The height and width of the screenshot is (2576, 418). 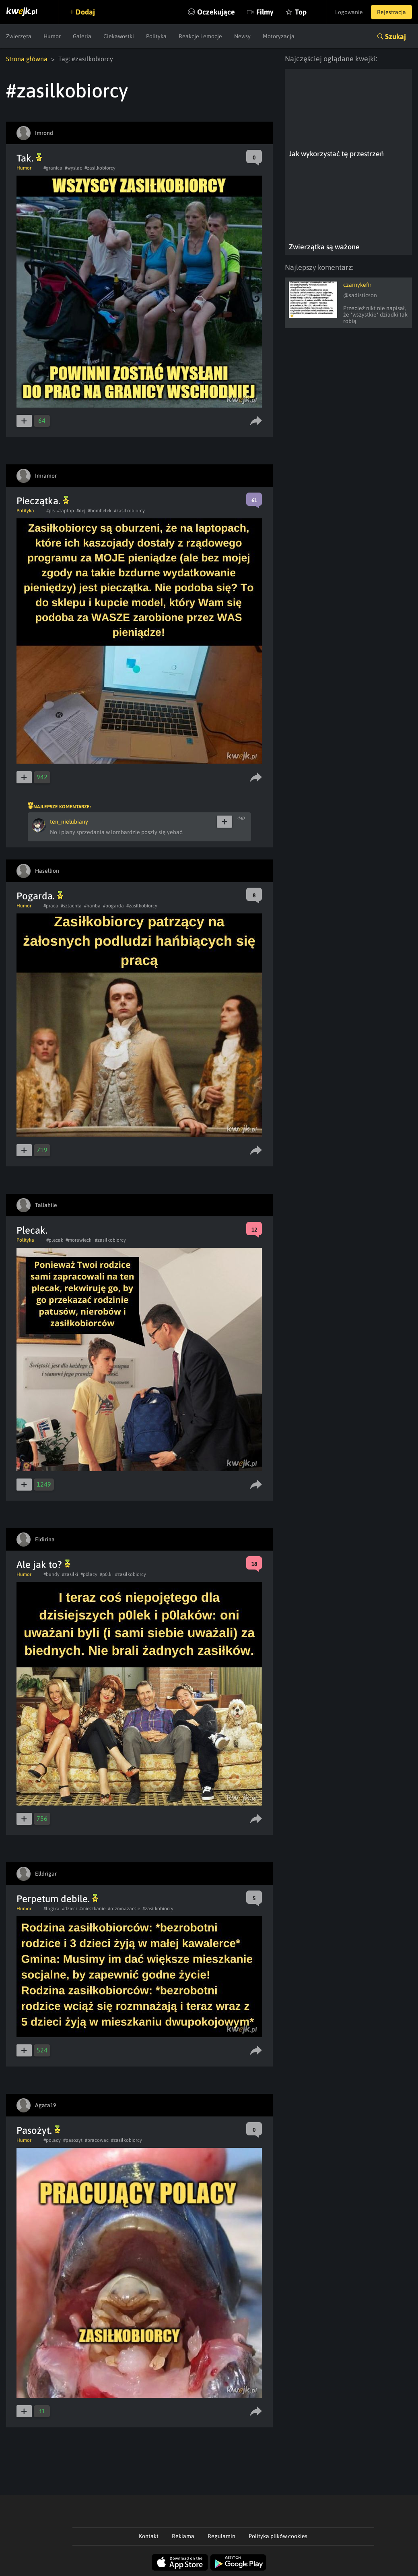 I want to click on Rejestracja, so click(x=391, y=12).